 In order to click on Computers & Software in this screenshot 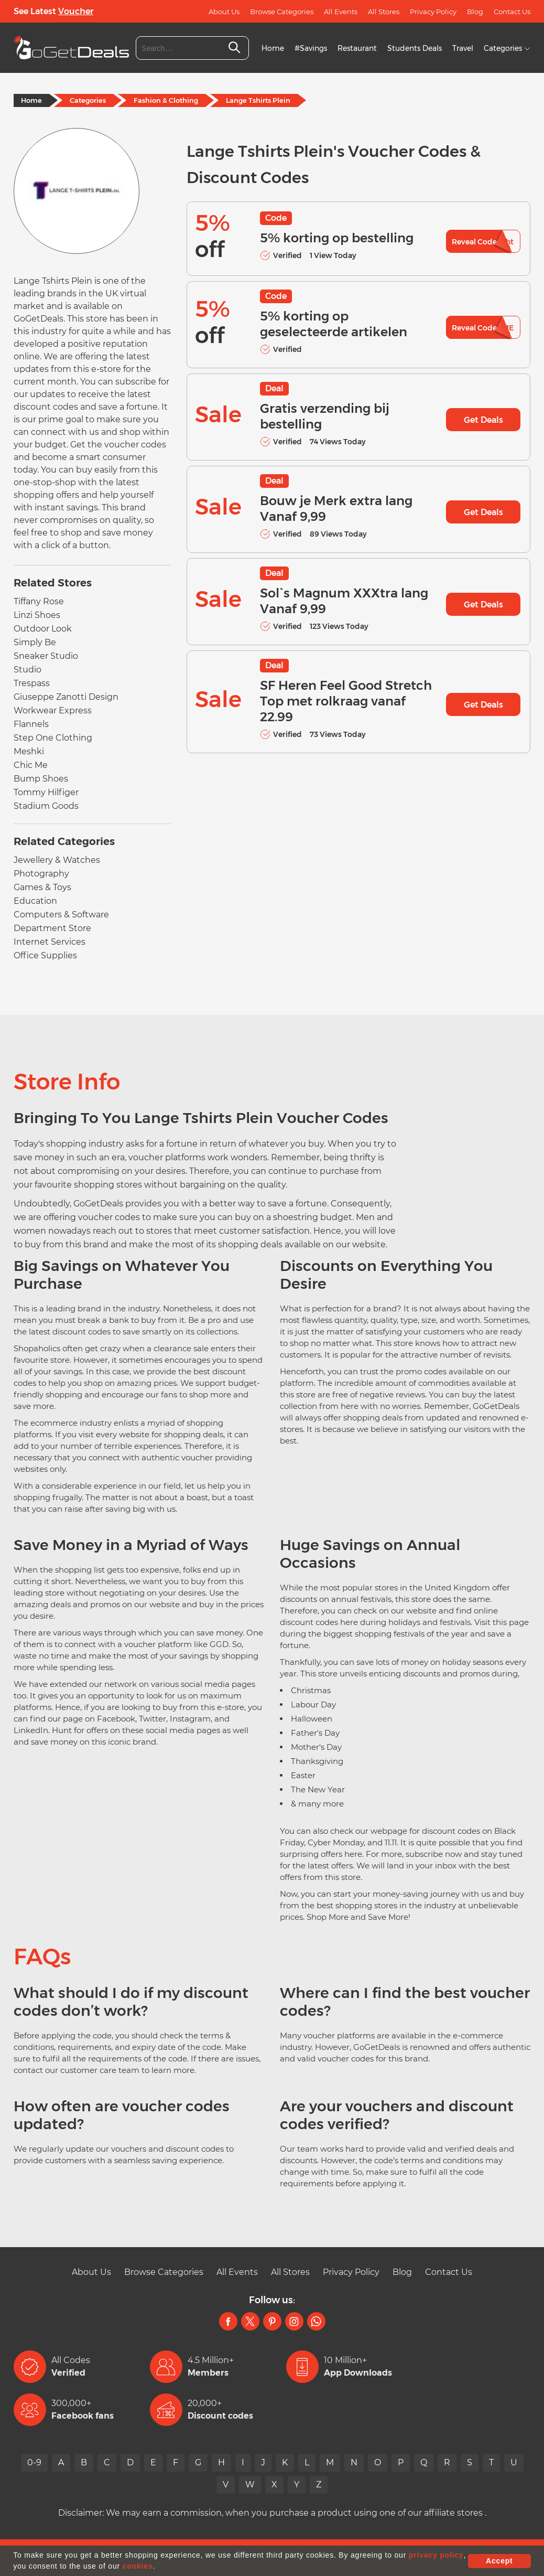, I will do `click(61, 915)`.